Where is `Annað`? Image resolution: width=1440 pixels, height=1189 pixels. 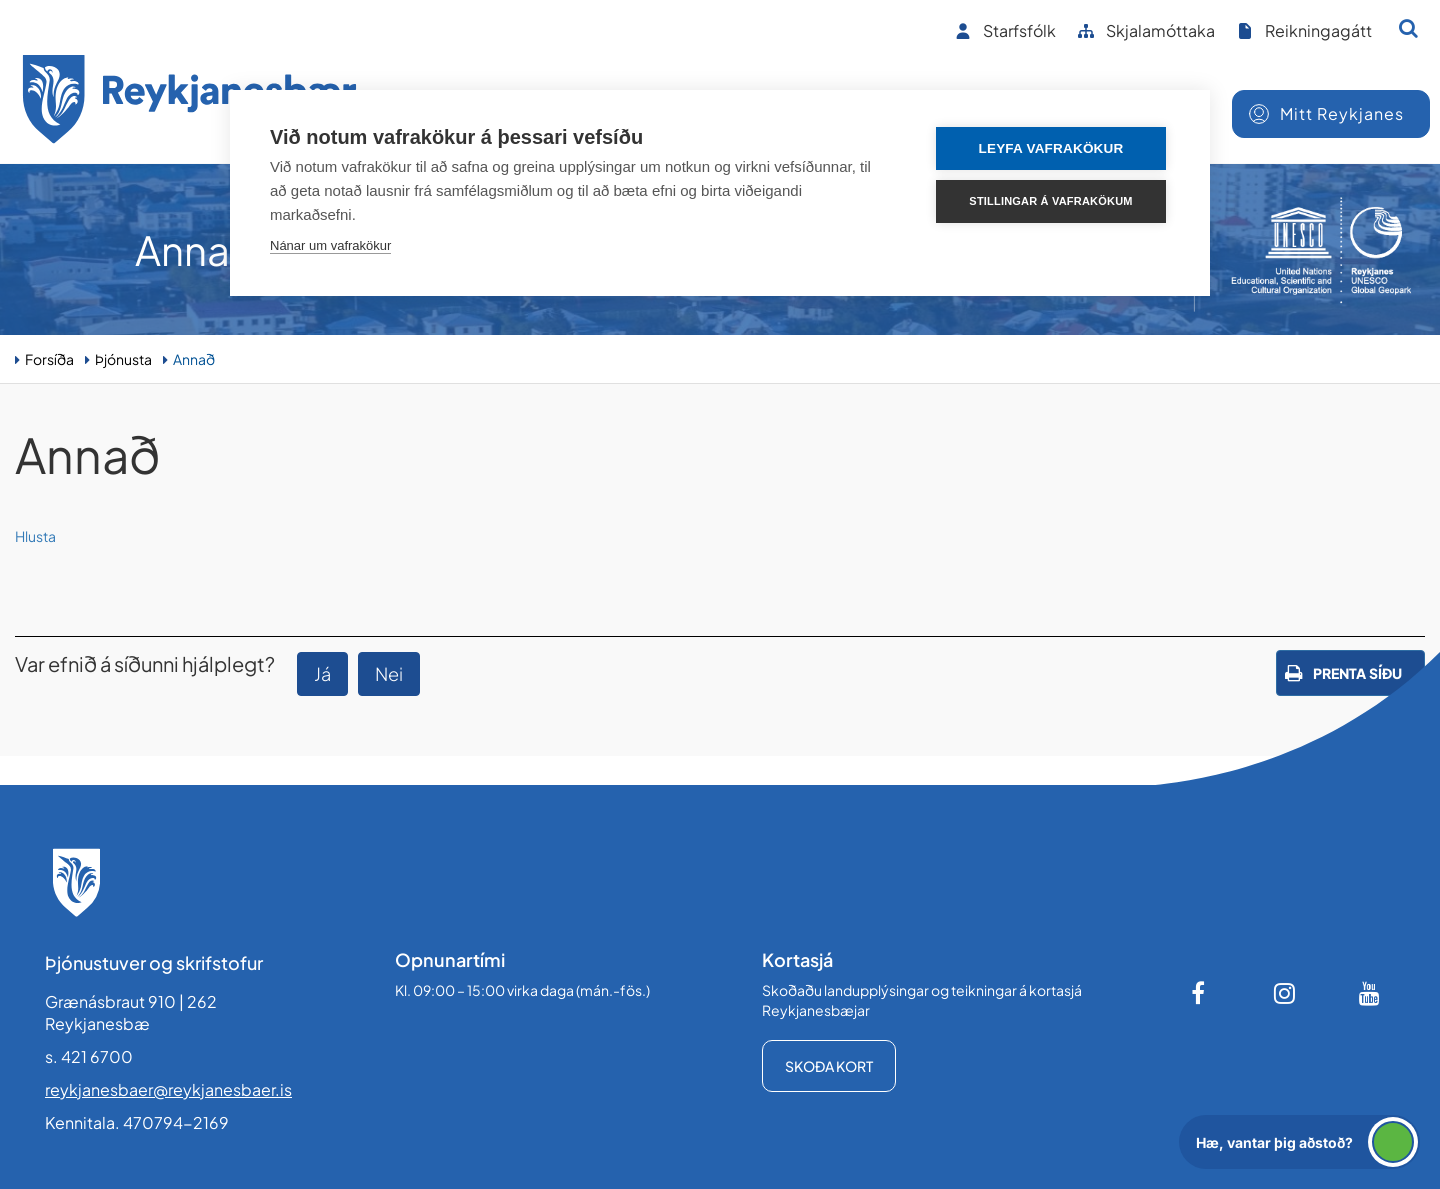 Annað is located at coordinates (194, 359).